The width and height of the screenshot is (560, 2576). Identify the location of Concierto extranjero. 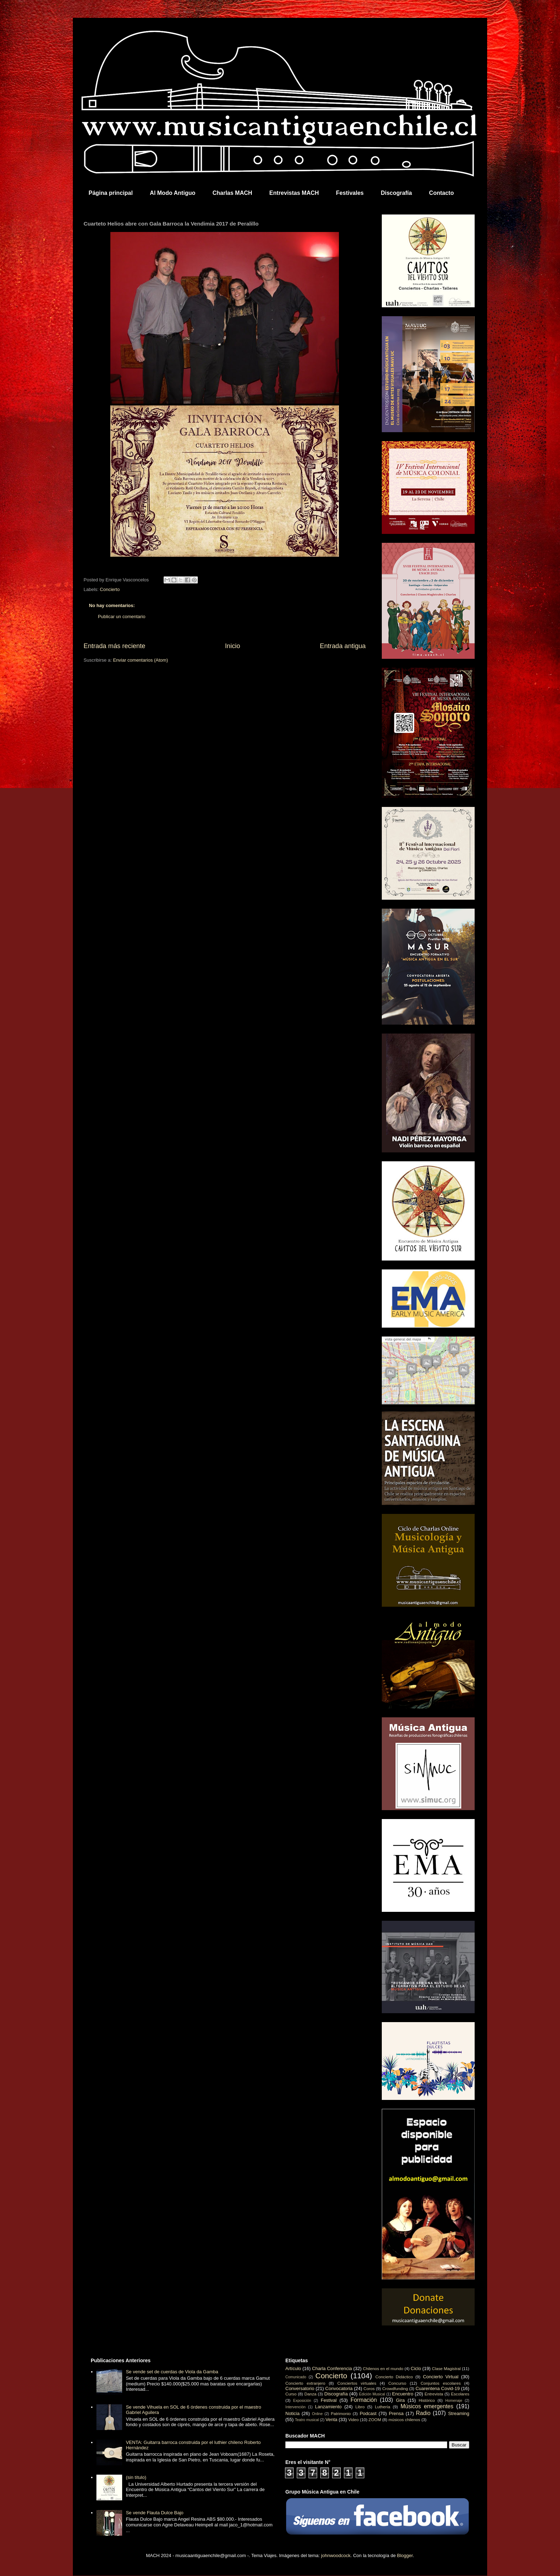
(305, 2383).